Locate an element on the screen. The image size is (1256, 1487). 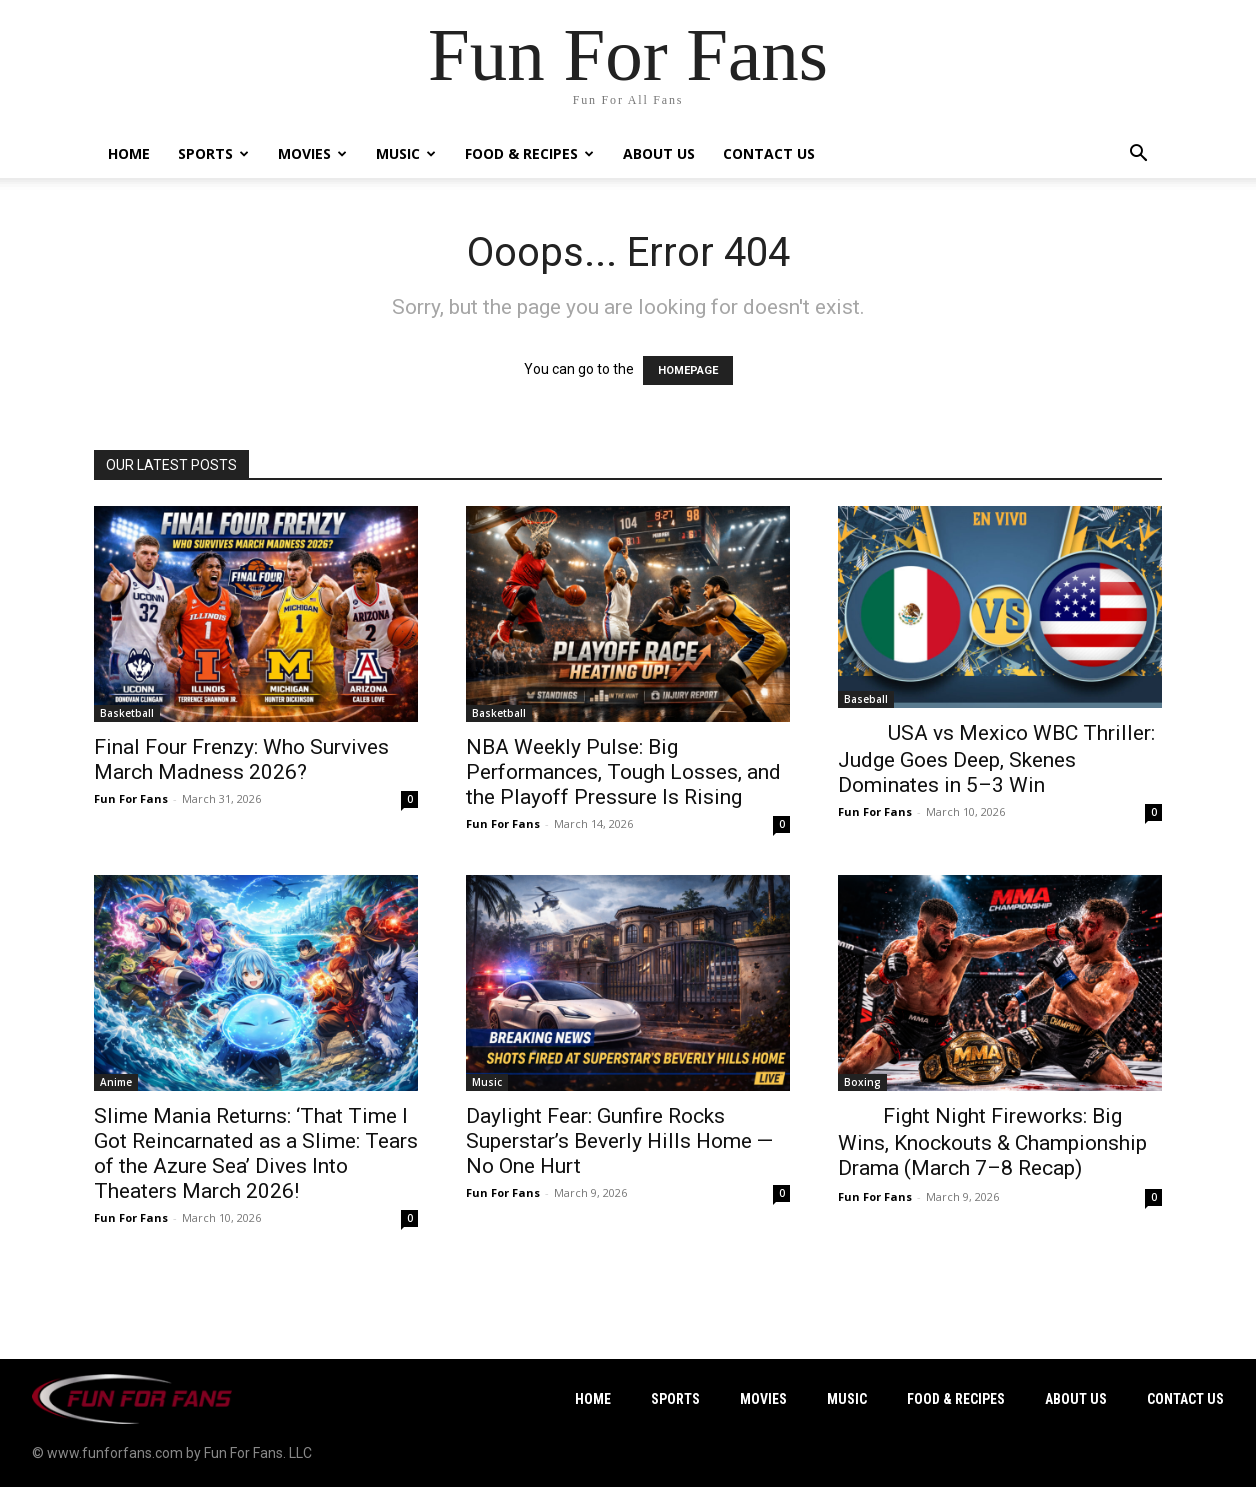
Contact Us is located at coordinates (769, 153).